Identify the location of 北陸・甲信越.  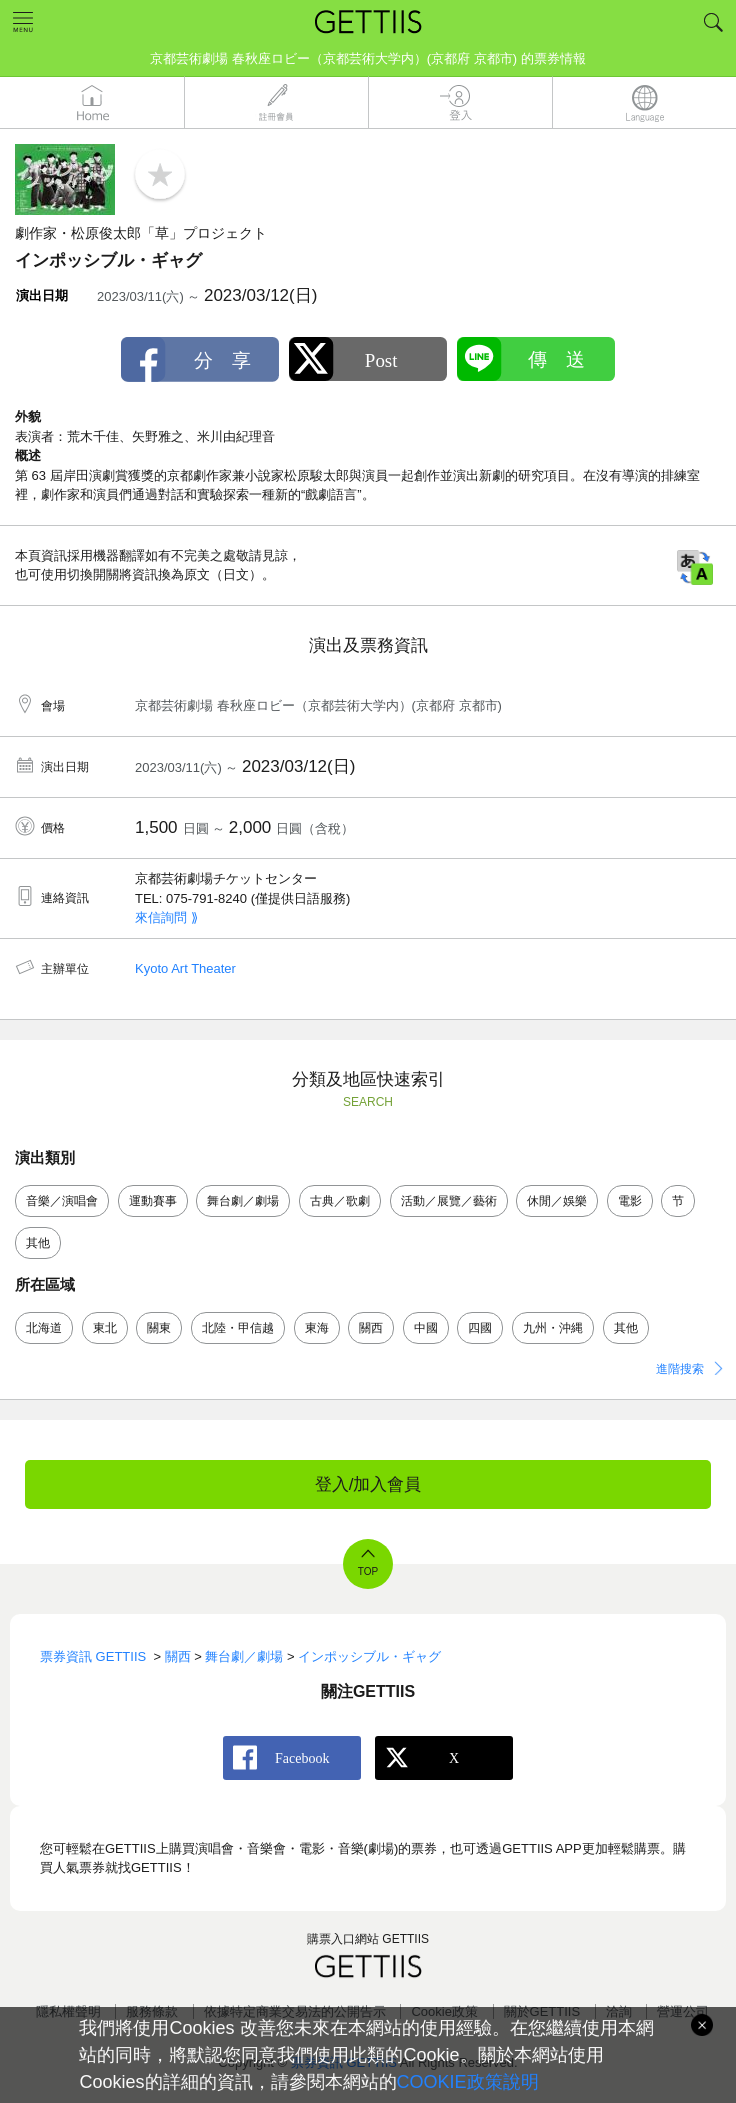
(238, 1328).